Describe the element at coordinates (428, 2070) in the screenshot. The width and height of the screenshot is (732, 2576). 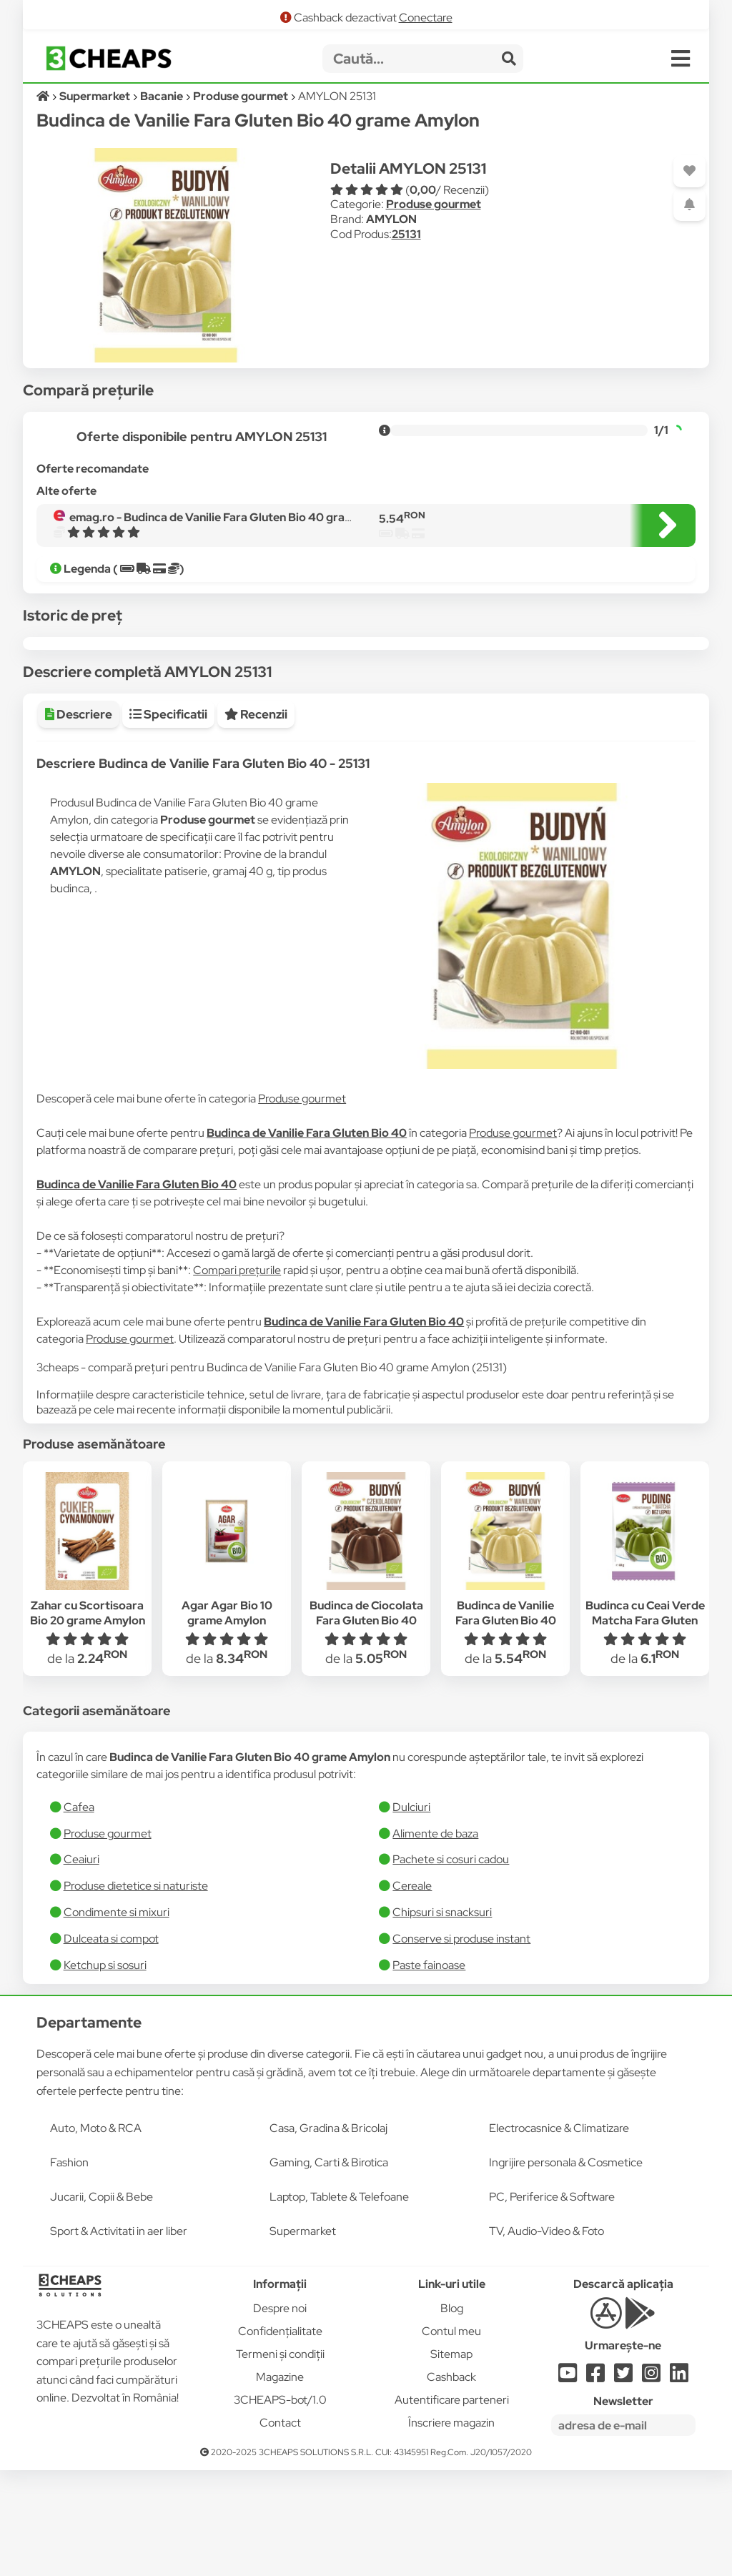
I see `​Paste fainoase` at that location.